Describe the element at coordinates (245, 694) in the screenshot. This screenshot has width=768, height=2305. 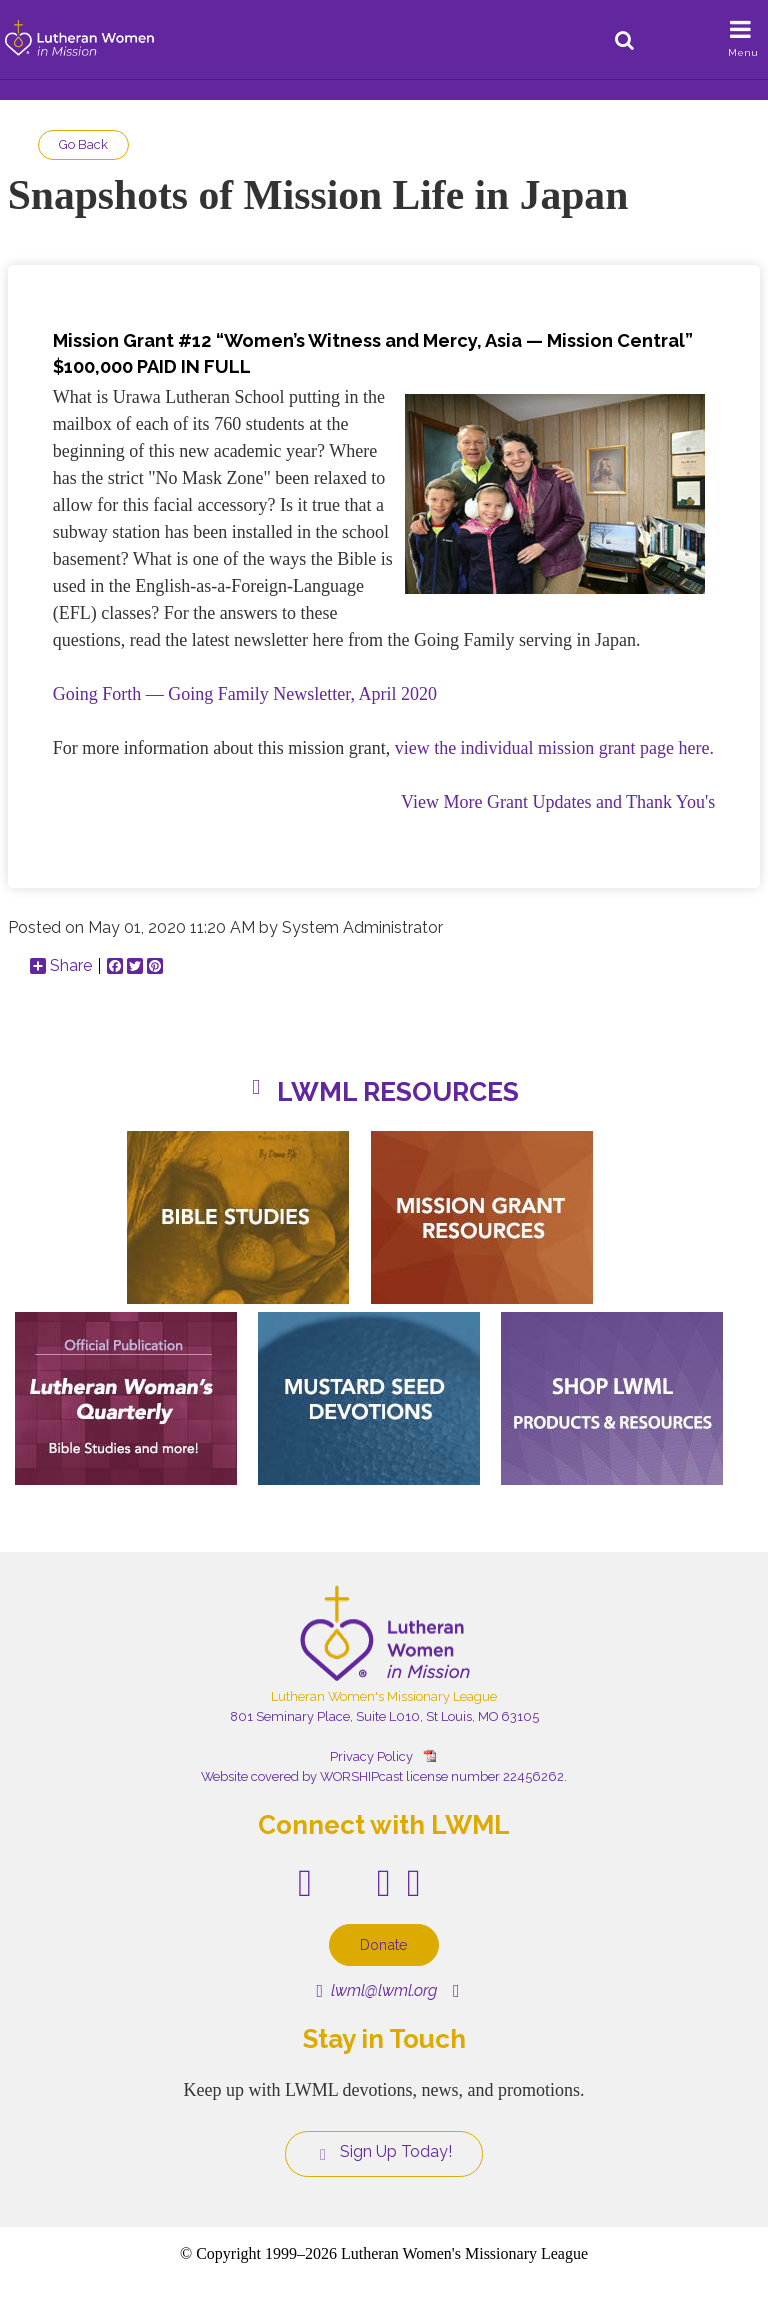
I see `Going Forth — Going Family Newsletter, April 2020` at that location.